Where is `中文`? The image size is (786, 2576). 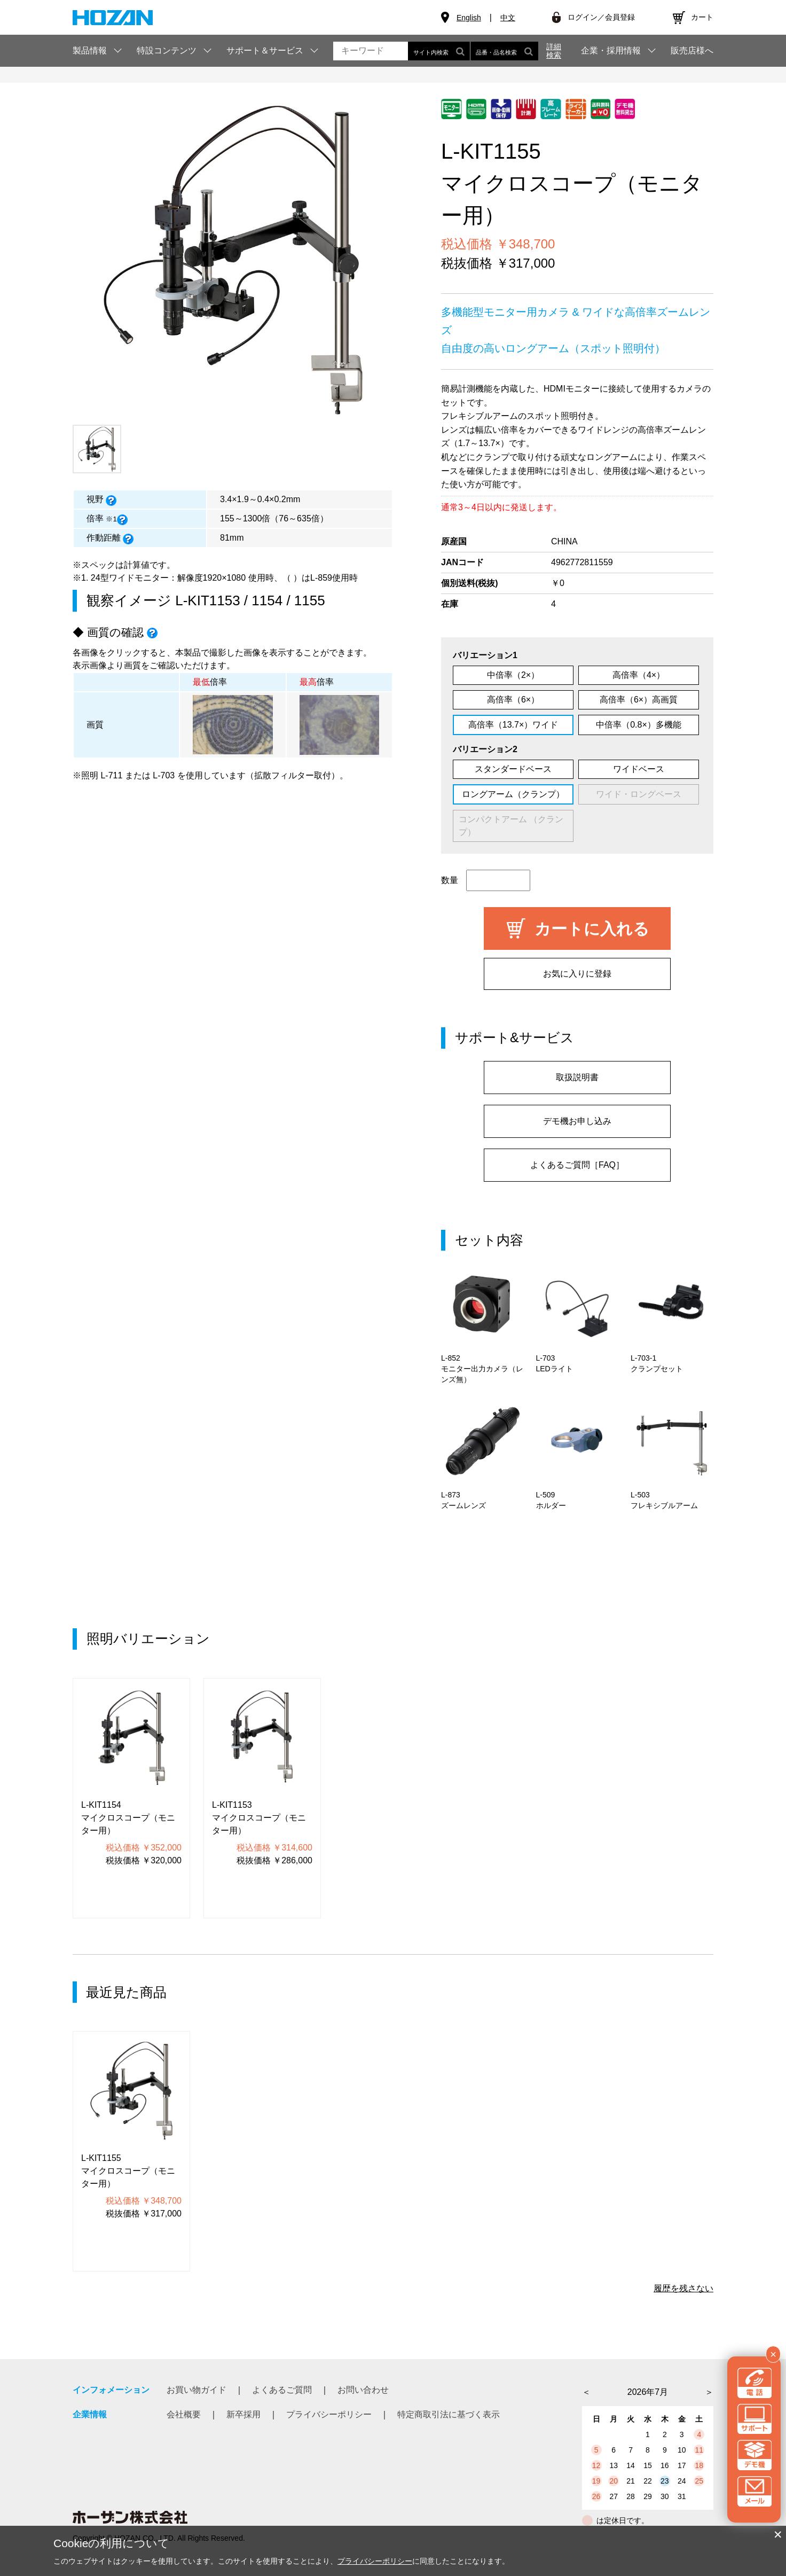 中文 is located at coordinates (507, 17).